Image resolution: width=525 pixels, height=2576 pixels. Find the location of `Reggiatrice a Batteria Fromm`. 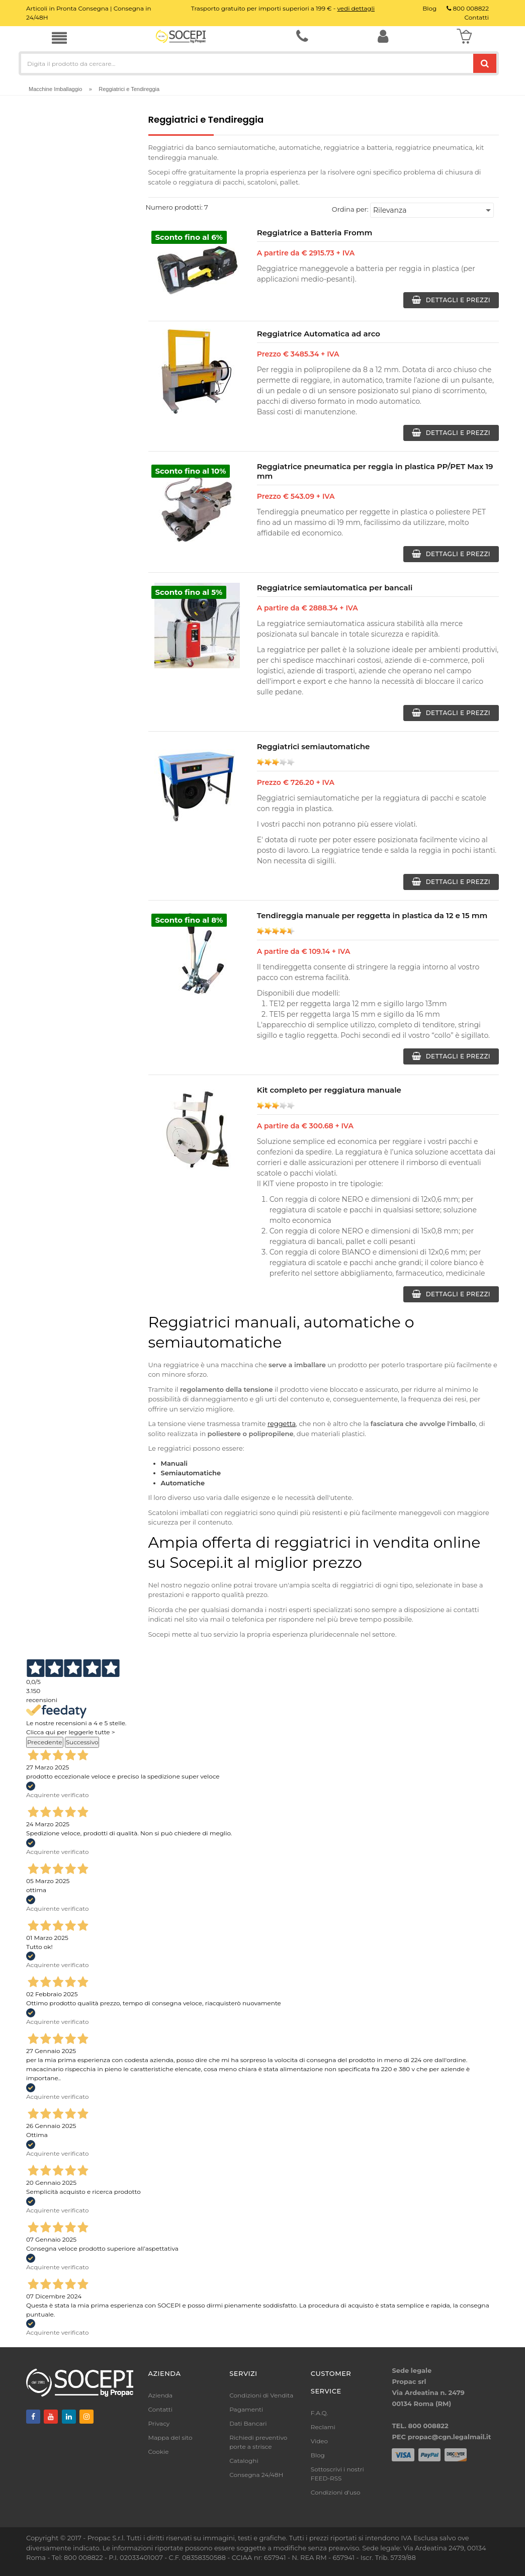

Reggiatrice a Batteria Fromm is located at coordinates (315, 232).